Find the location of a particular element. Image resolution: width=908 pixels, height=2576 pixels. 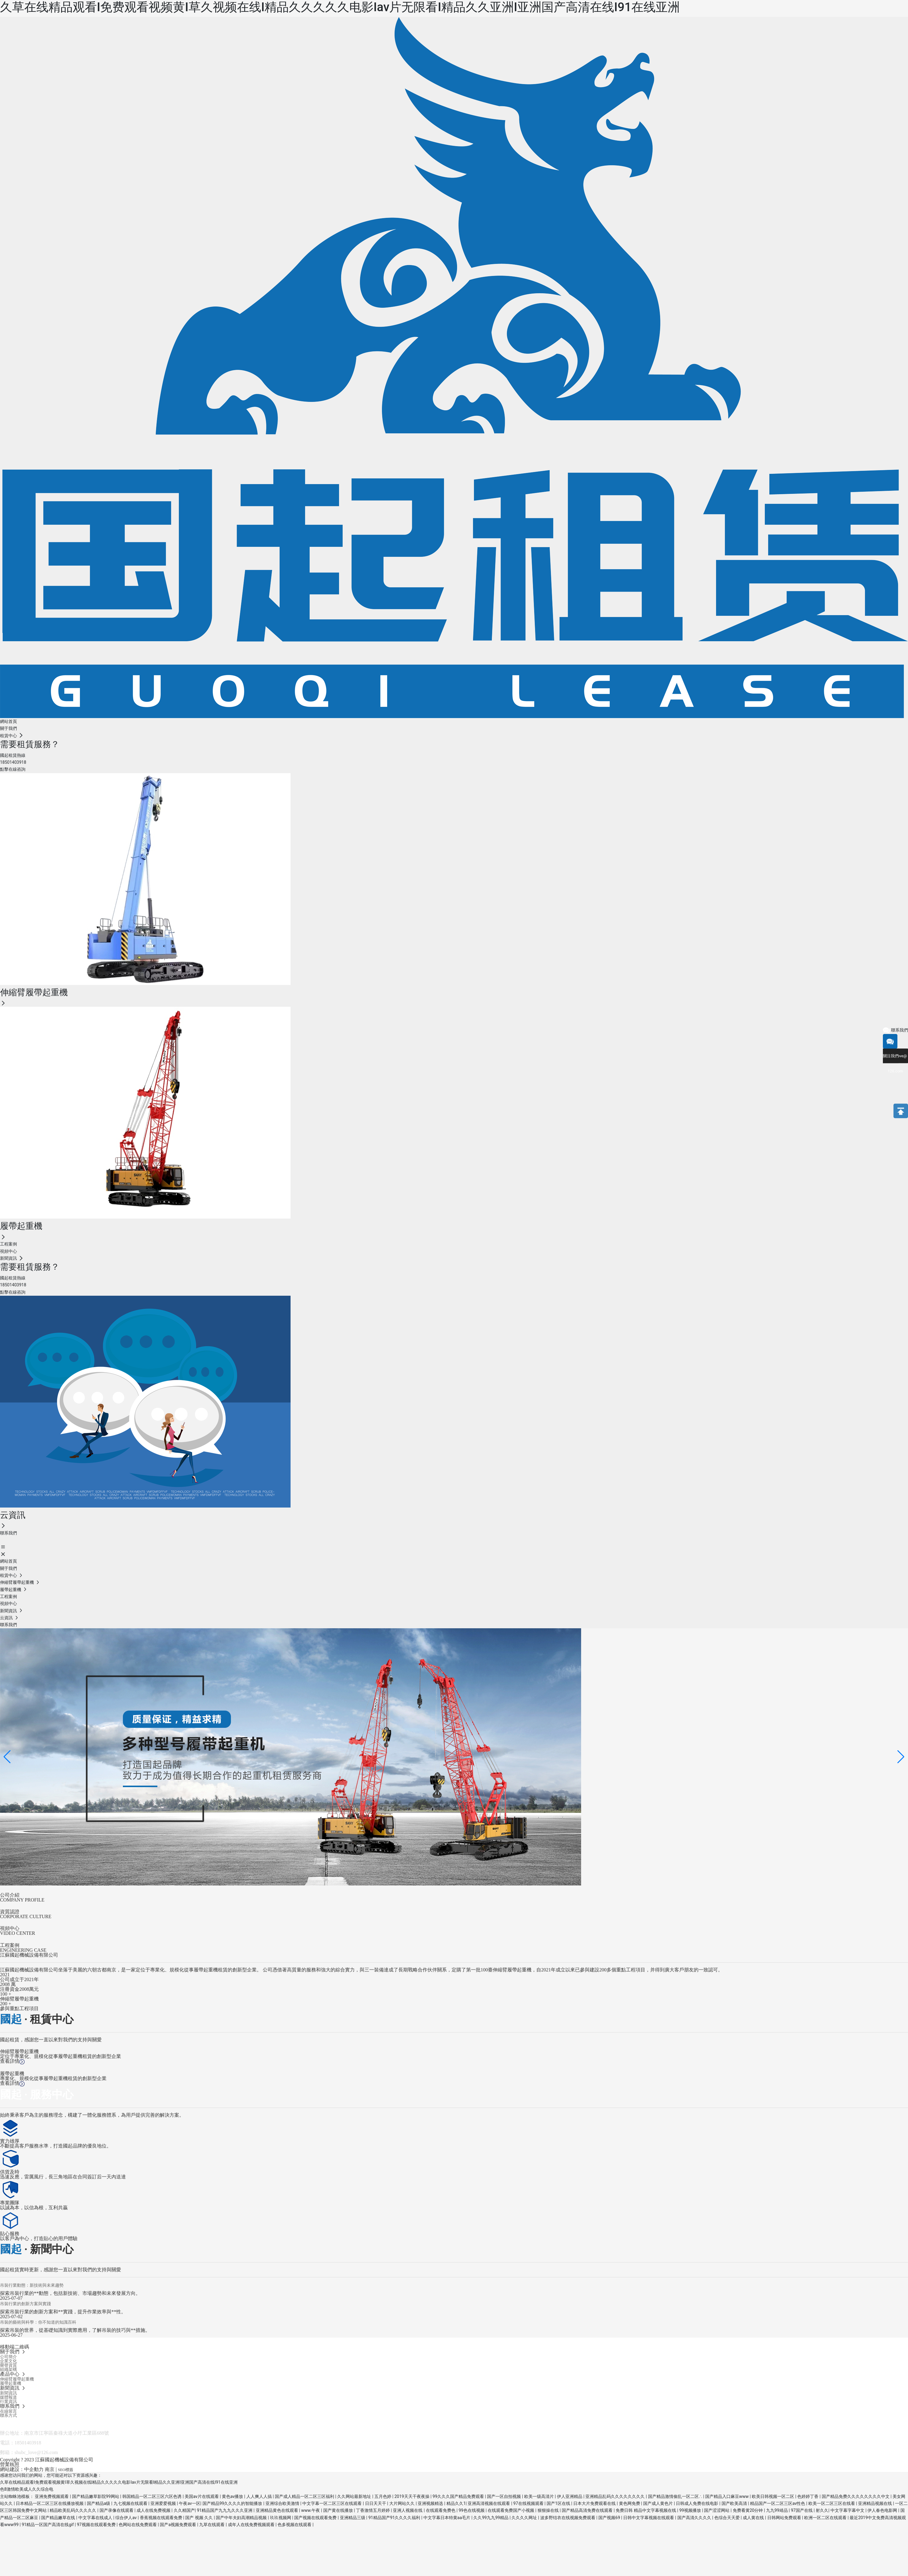

99视频播放 is located at coordinates (690, 2510).